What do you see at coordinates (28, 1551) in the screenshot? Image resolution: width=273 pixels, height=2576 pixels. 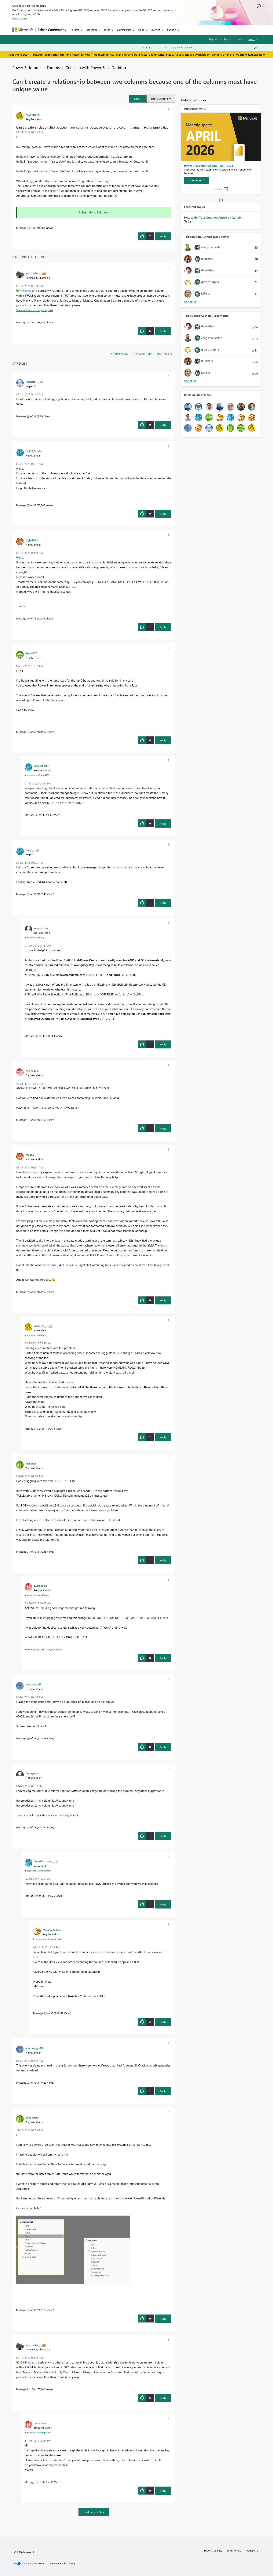 I see `27 [Message 27 of 38]` at bounding box center [28, 1551].